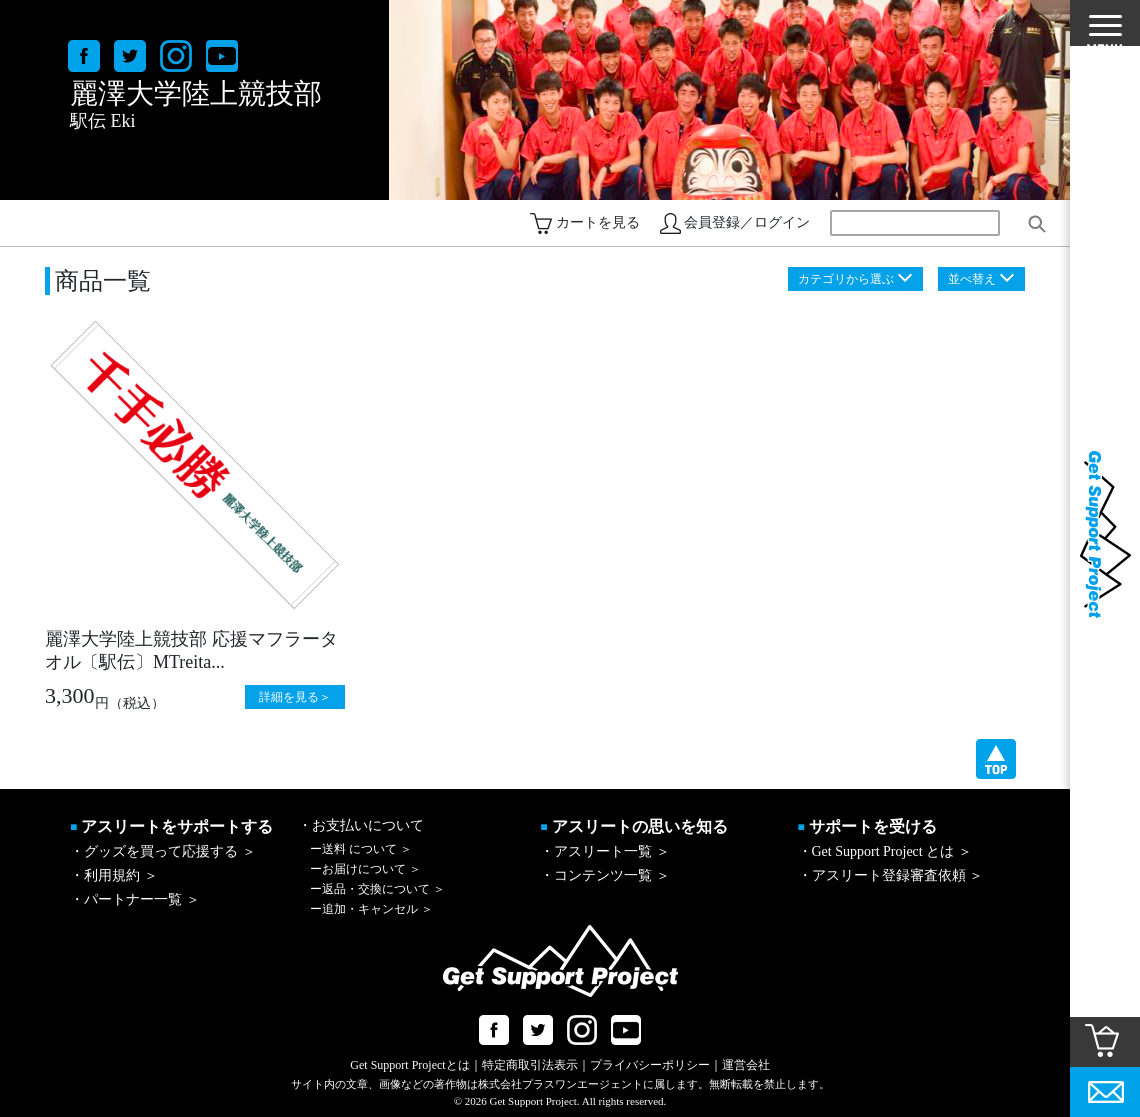 This screenshot has height=1117, width=1140. What do you see at coordinates (163, 851) in the screenshot?
I see `・グッズを買って応援する ＞` at bounding box center [163, 851].